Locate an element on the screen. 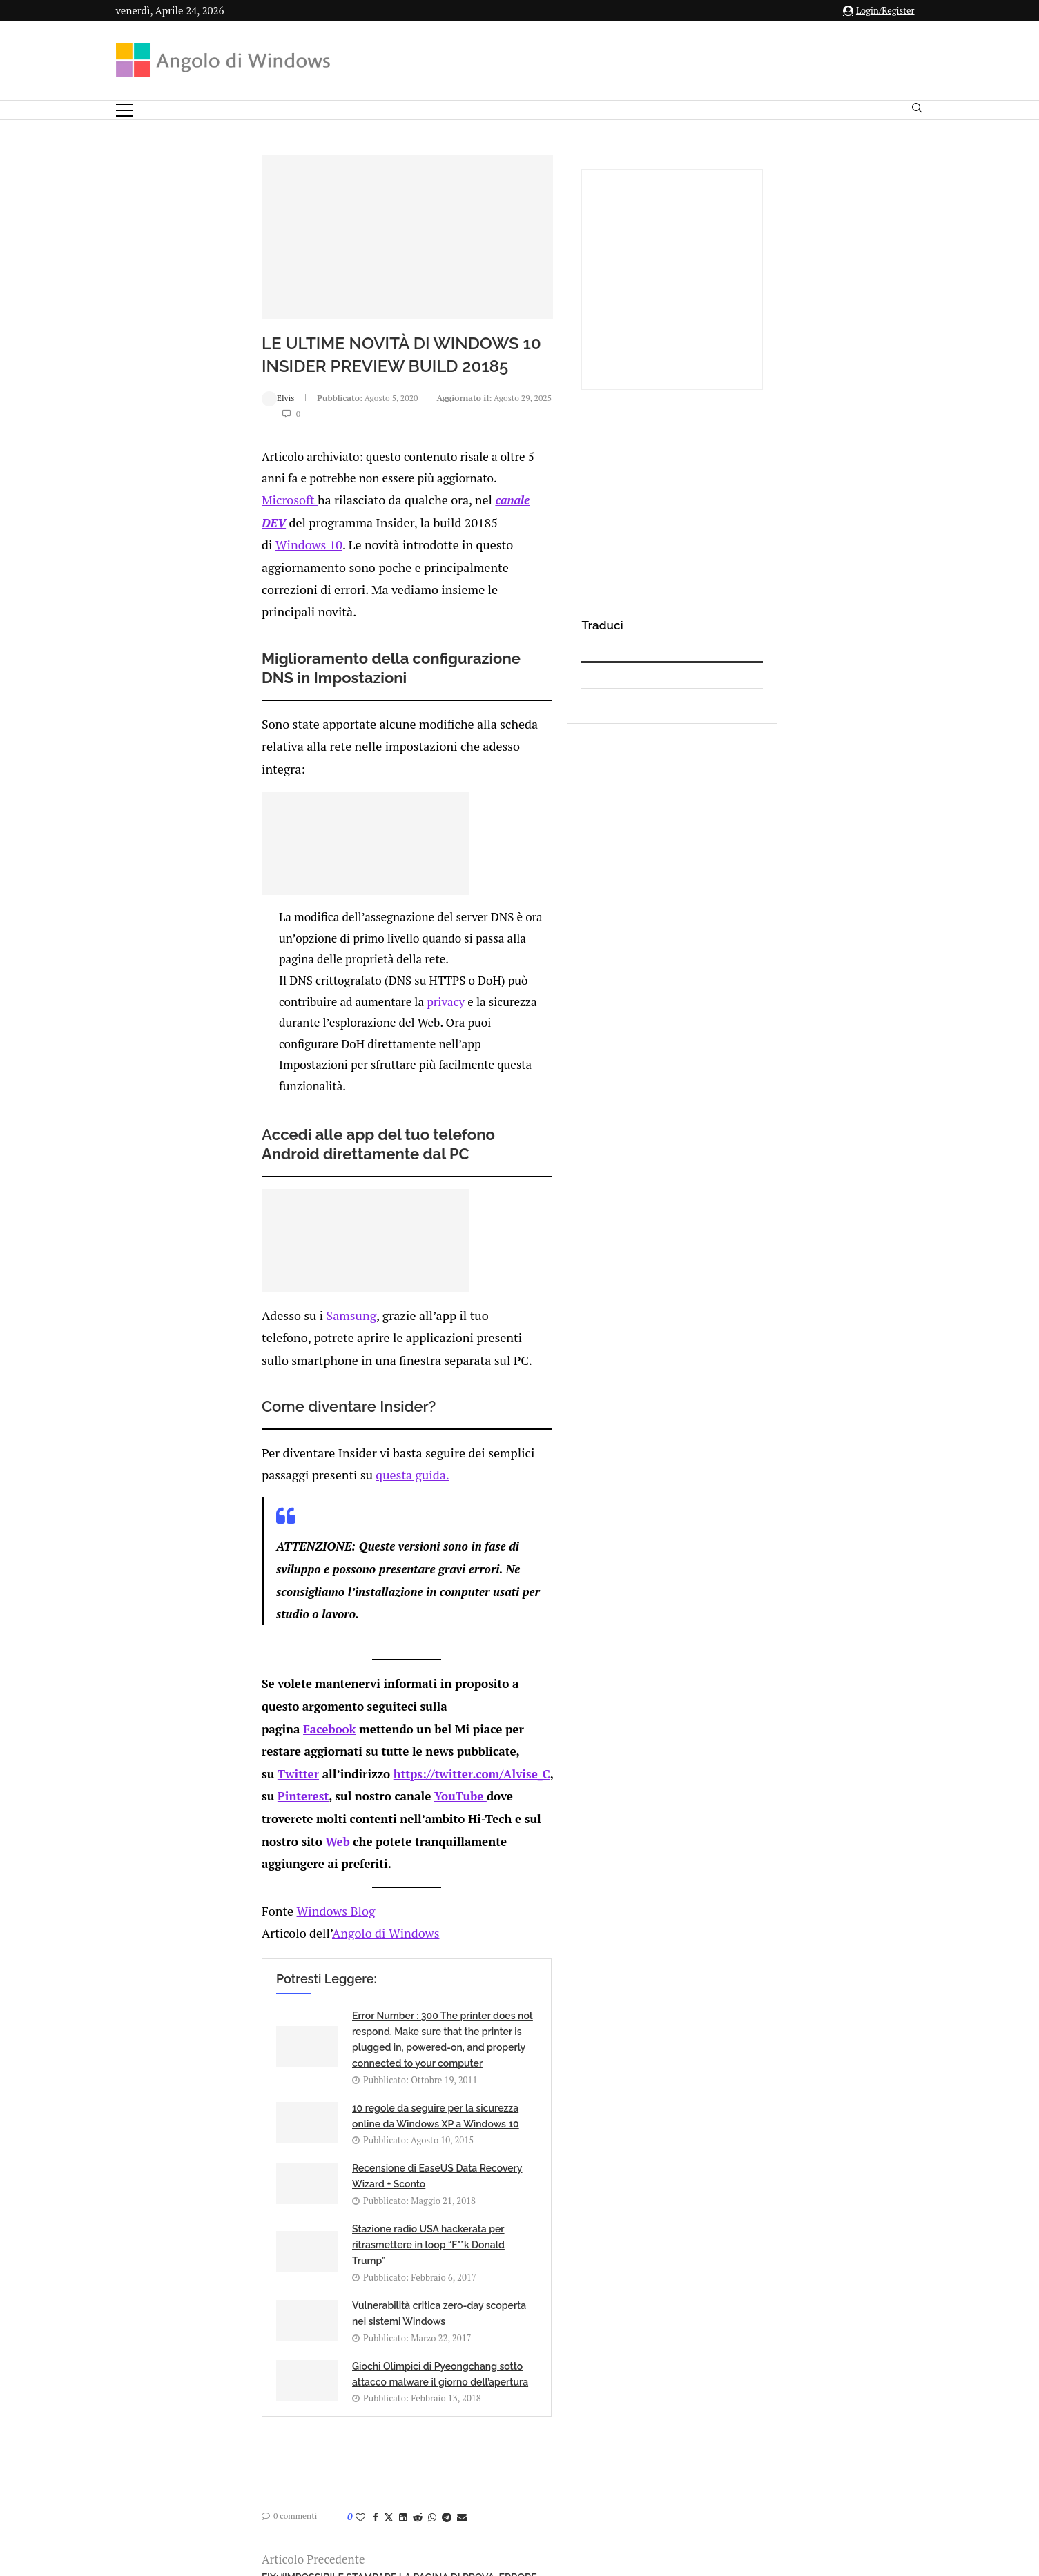  Web is located at coordinates (614, 1530).